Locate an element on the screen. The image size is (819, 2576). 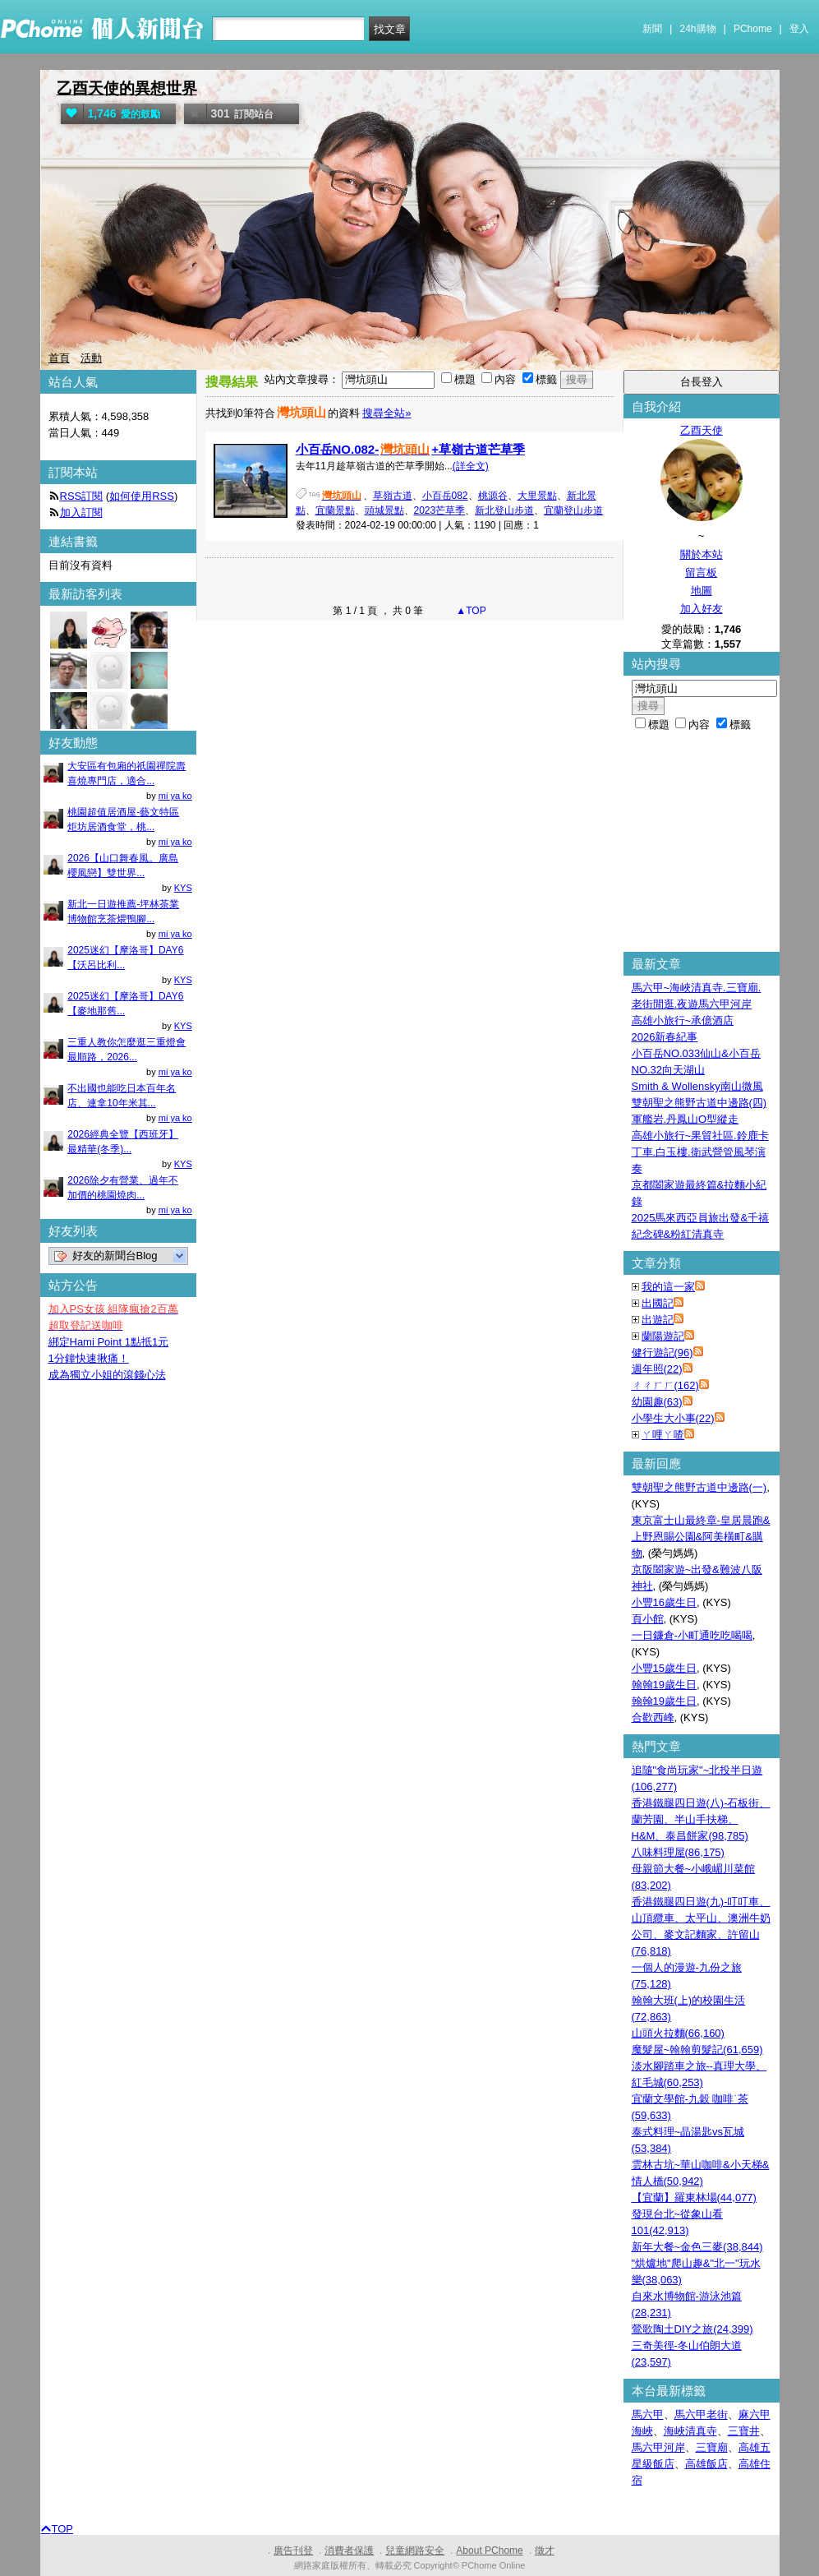
首頁 is located at coordinates (59, 358).